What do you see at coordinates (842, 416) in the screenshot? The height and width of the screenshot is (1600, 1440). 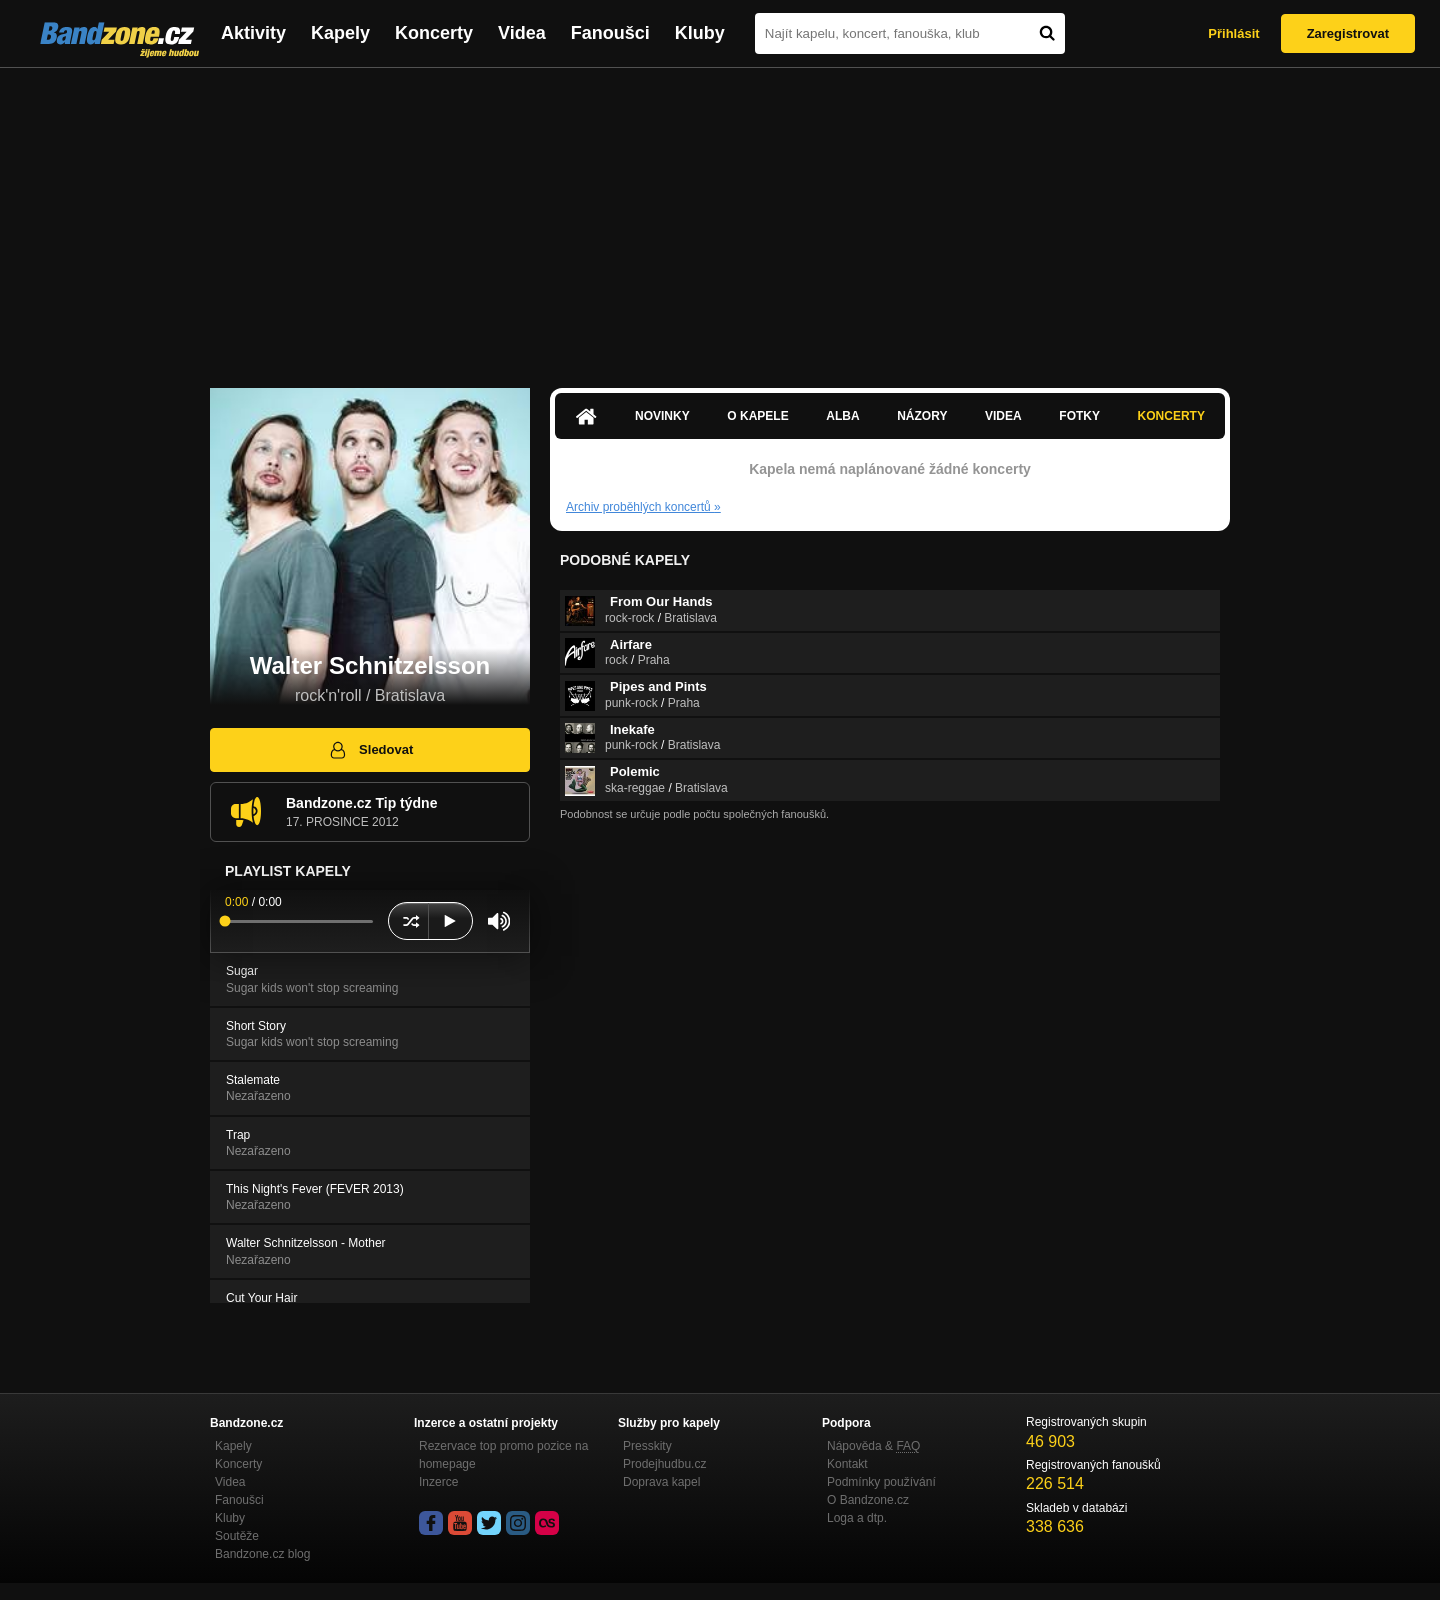 I see `Alba` at bounding box center [842, 416].